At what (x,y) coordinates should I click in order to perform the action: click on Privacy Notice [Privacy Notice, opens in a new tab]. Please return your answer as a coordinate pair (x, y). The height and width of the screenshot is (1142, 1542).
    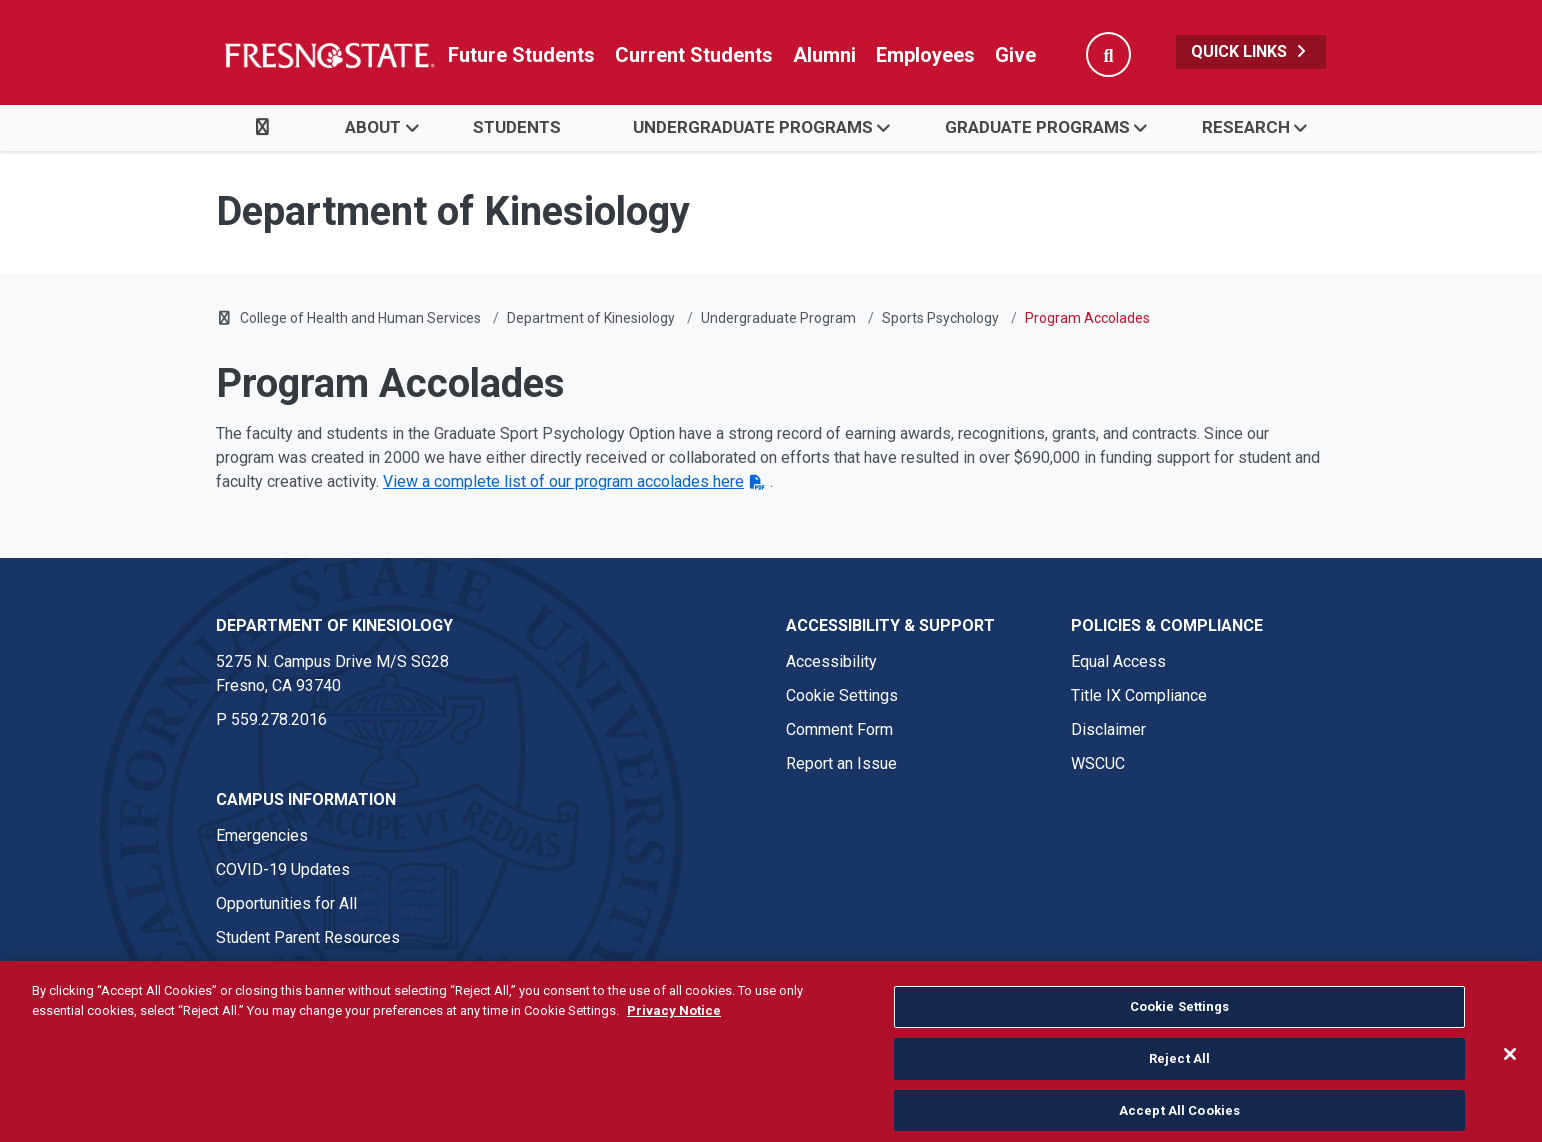
    Looking at the image, I should click on (674, 1062).